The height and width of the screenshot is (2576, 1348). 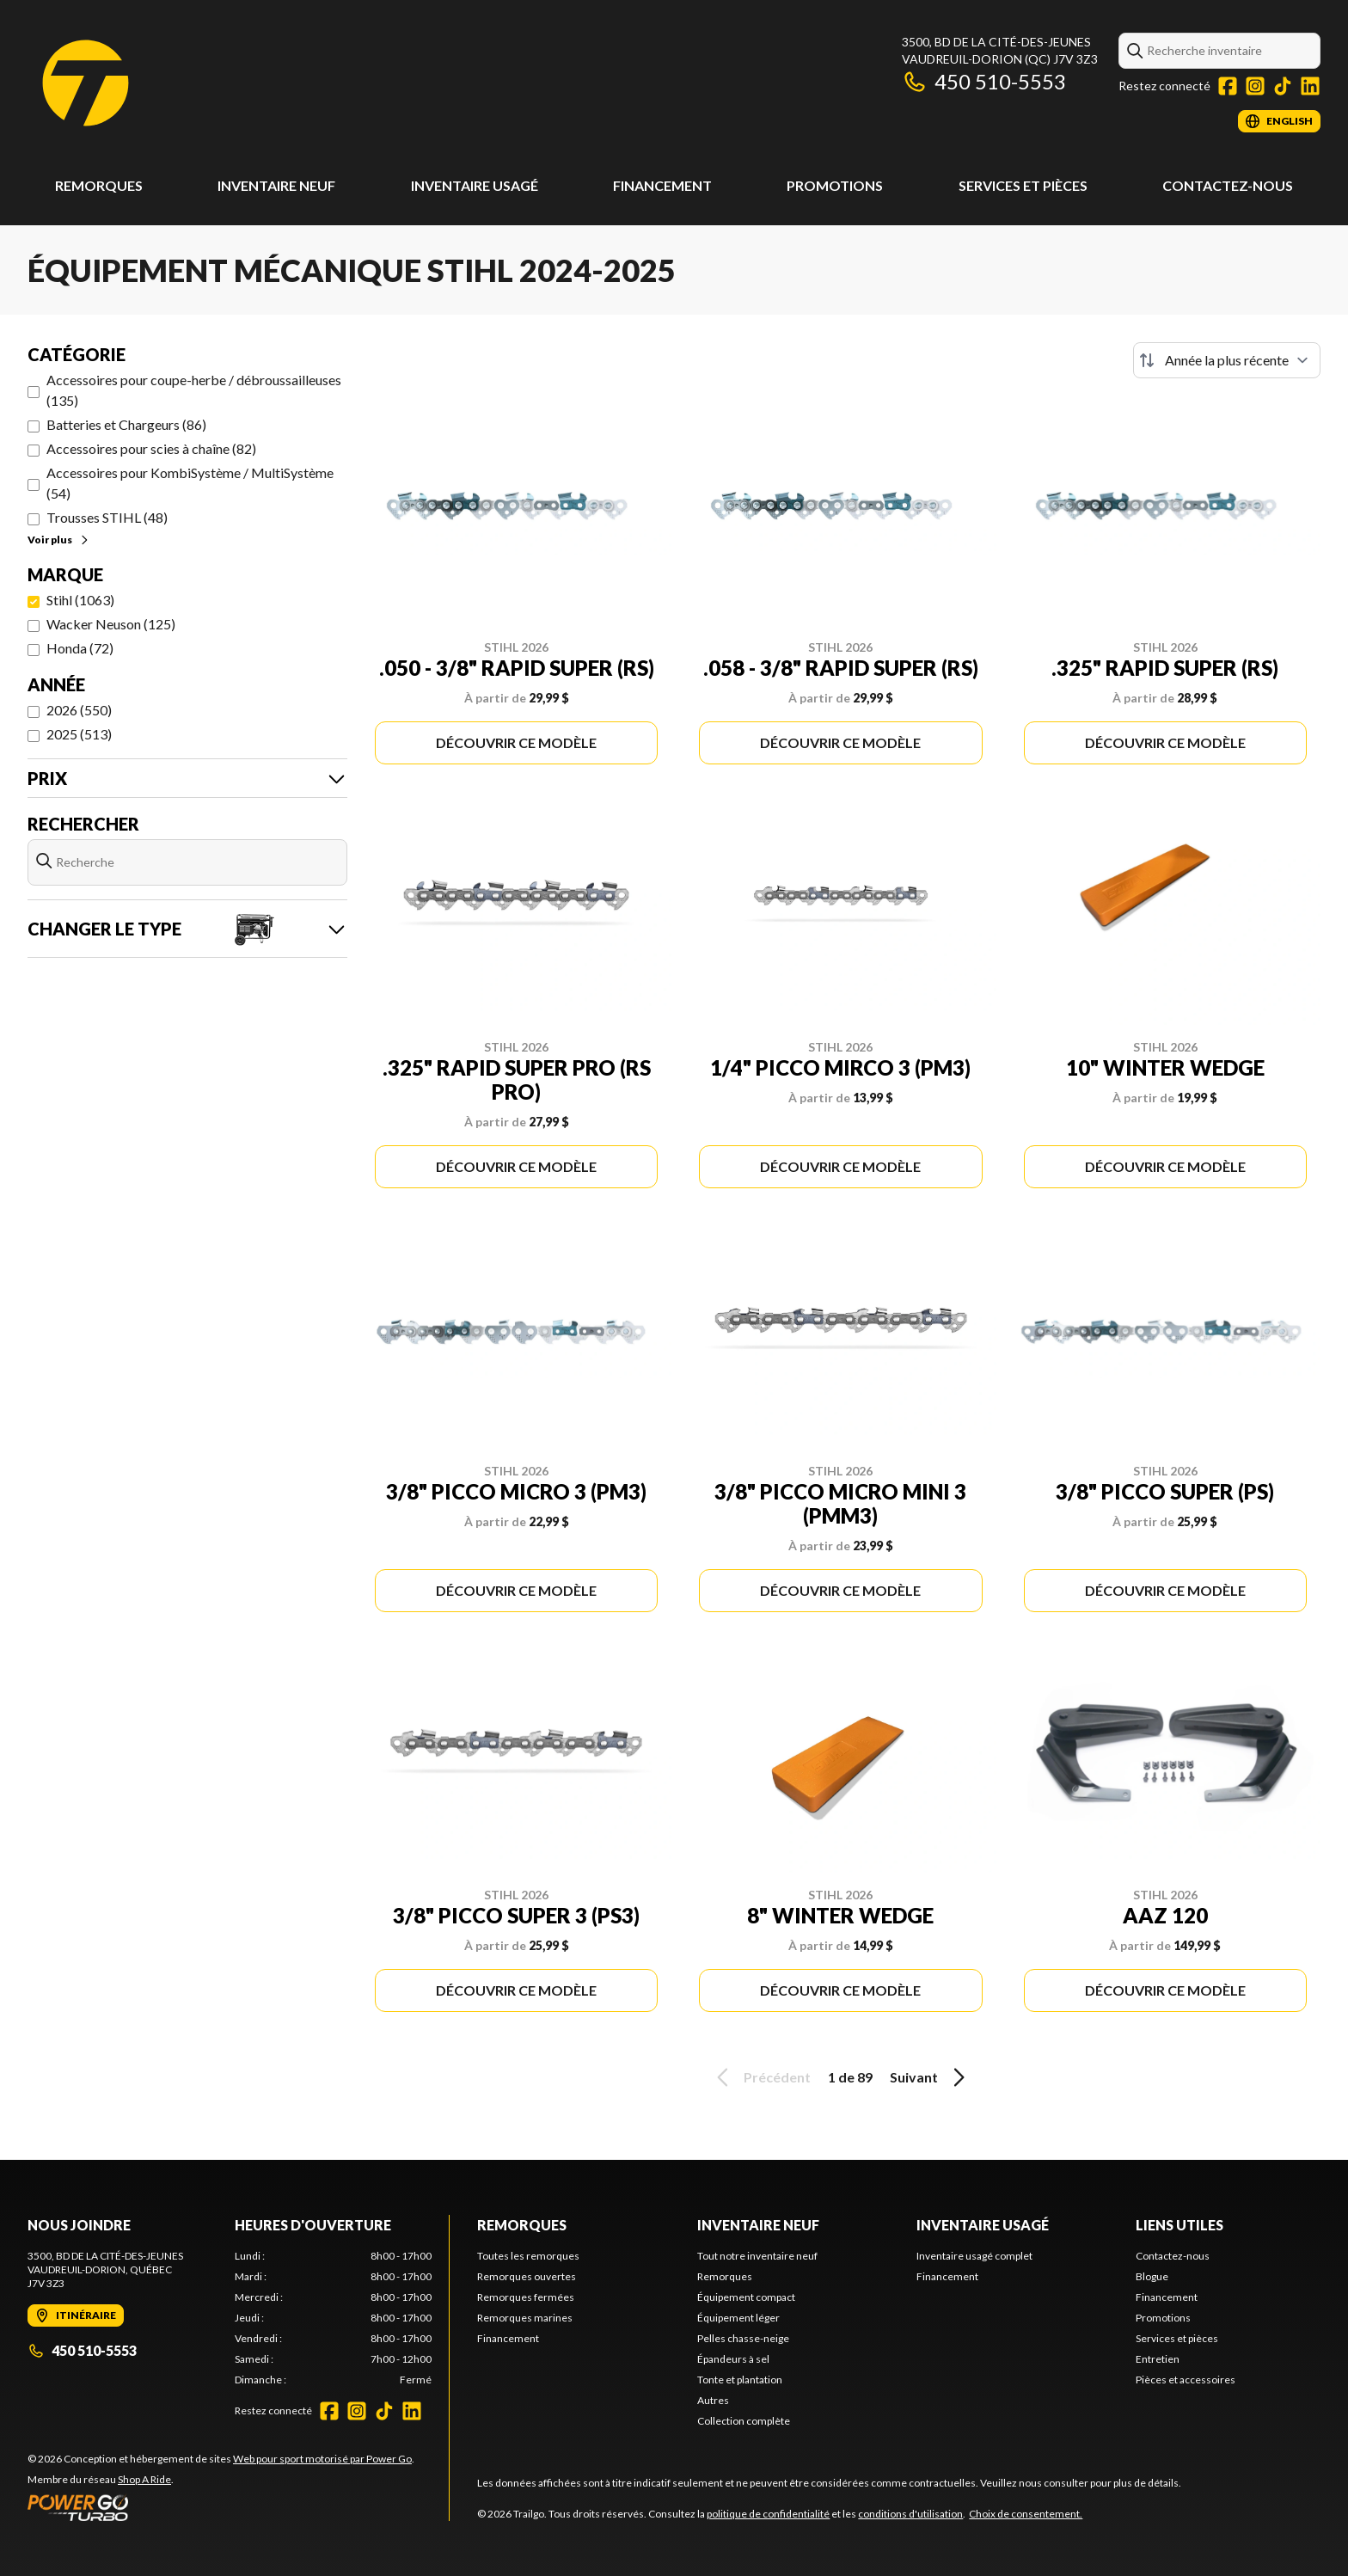 What do you see at coordinates (333, 2318) in the screenshot?
I see `[tabpanel]` at bounding box center [333, 2318].